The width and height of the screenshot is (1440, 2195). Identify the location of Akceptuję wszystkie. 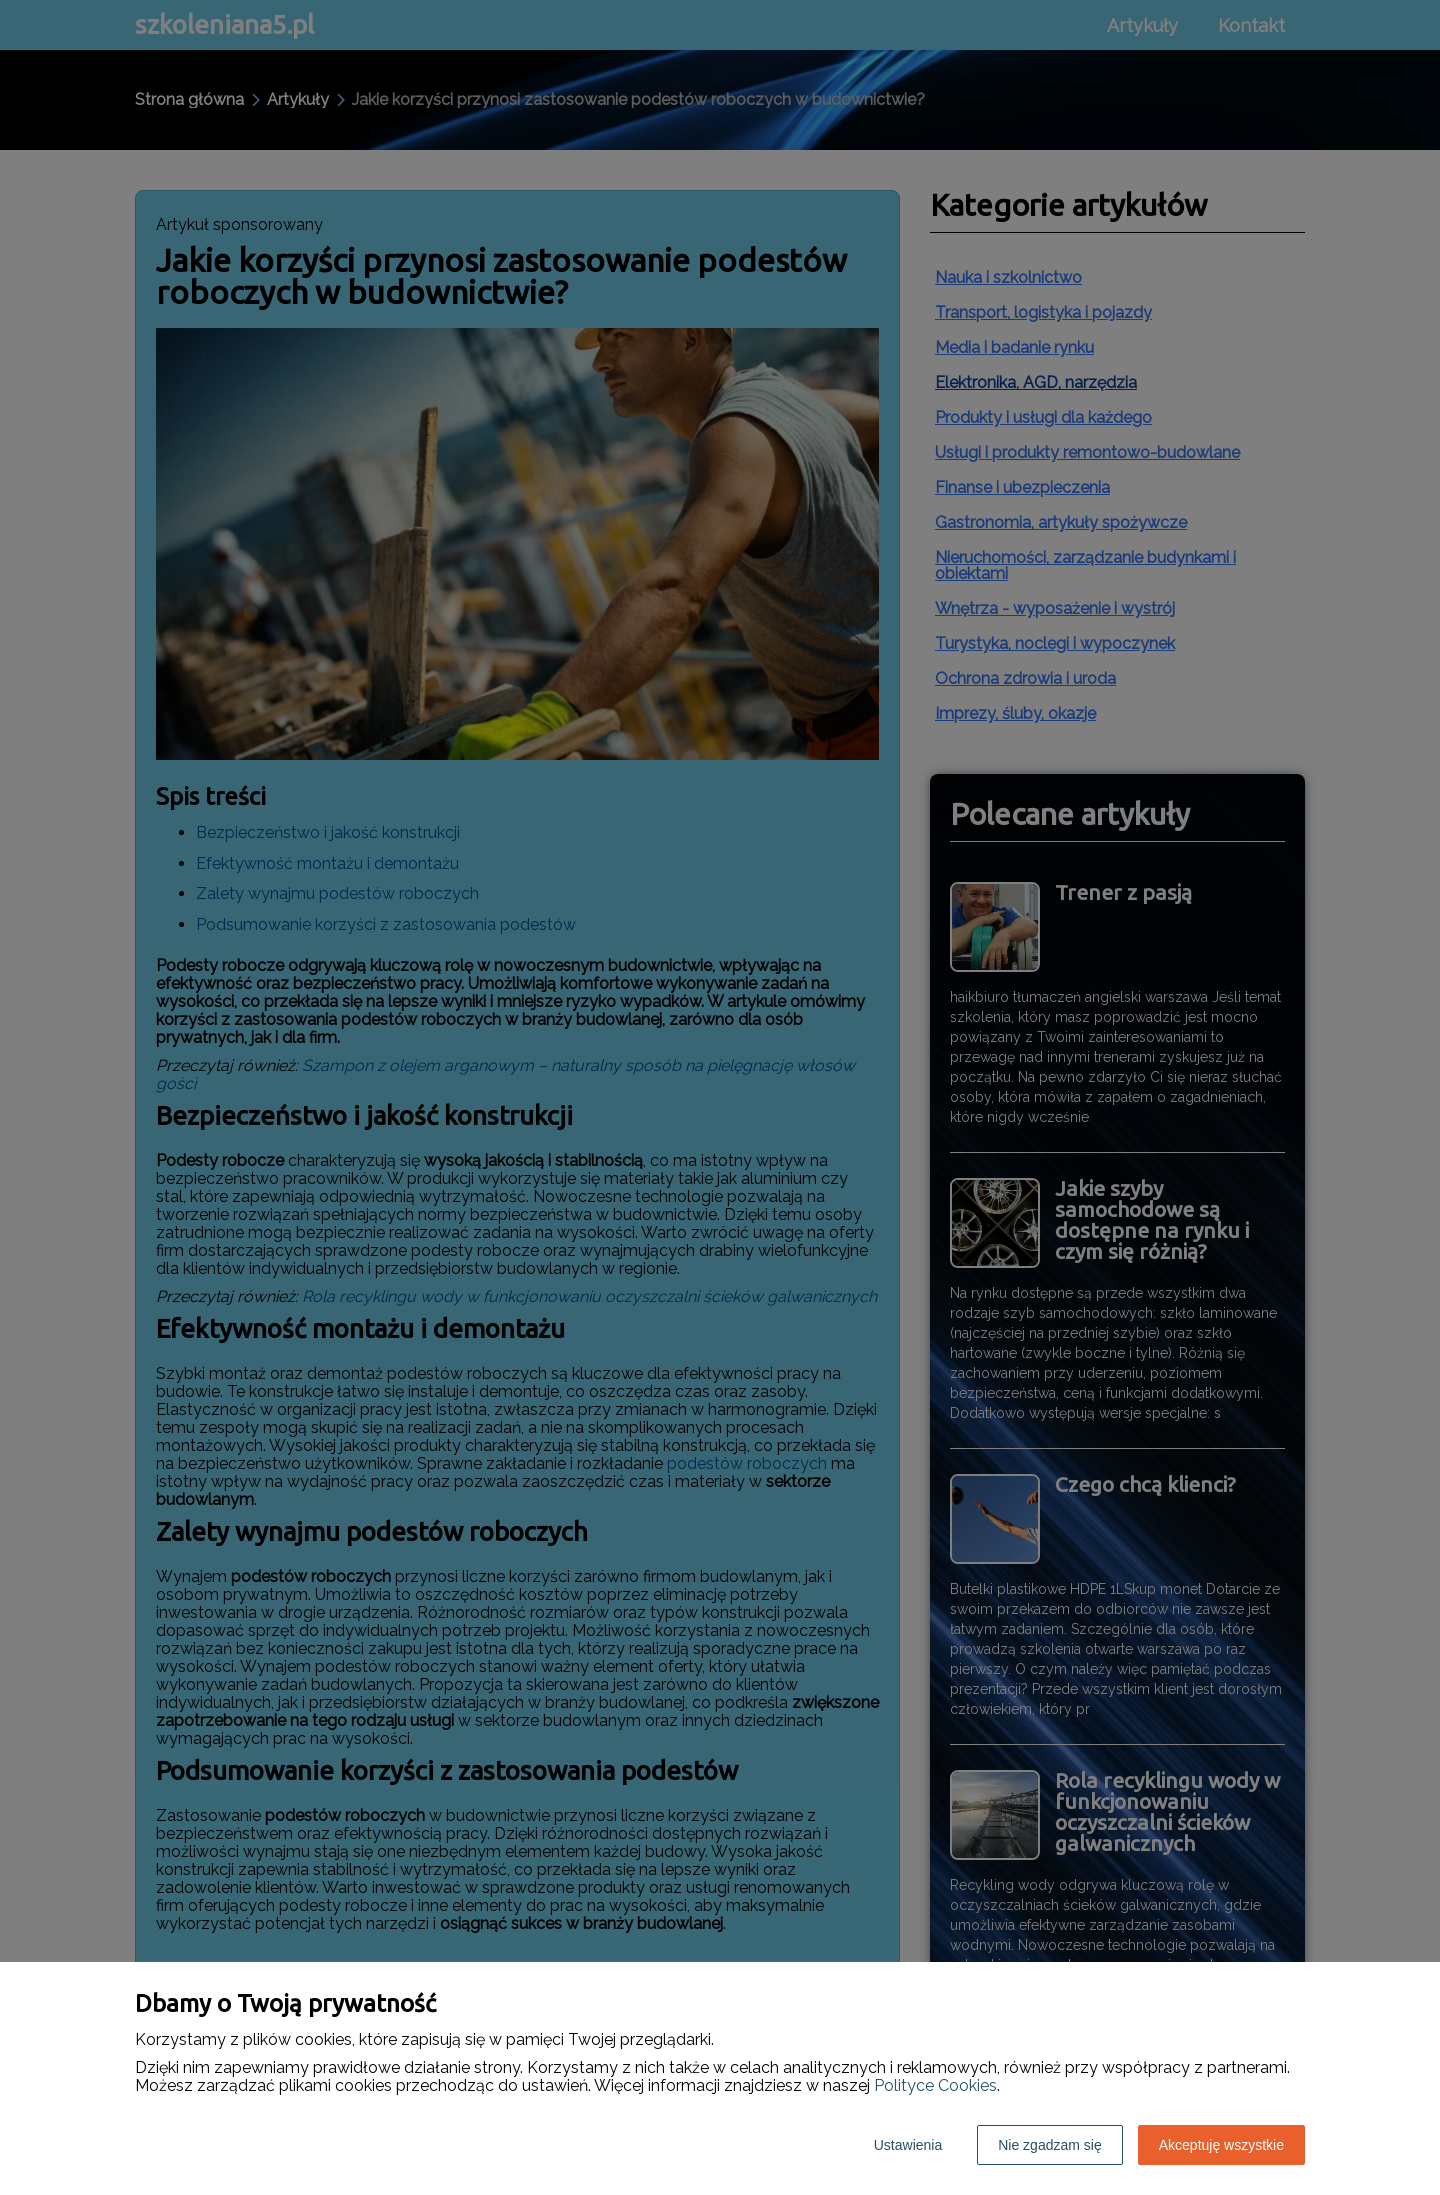
(1221, 2145).